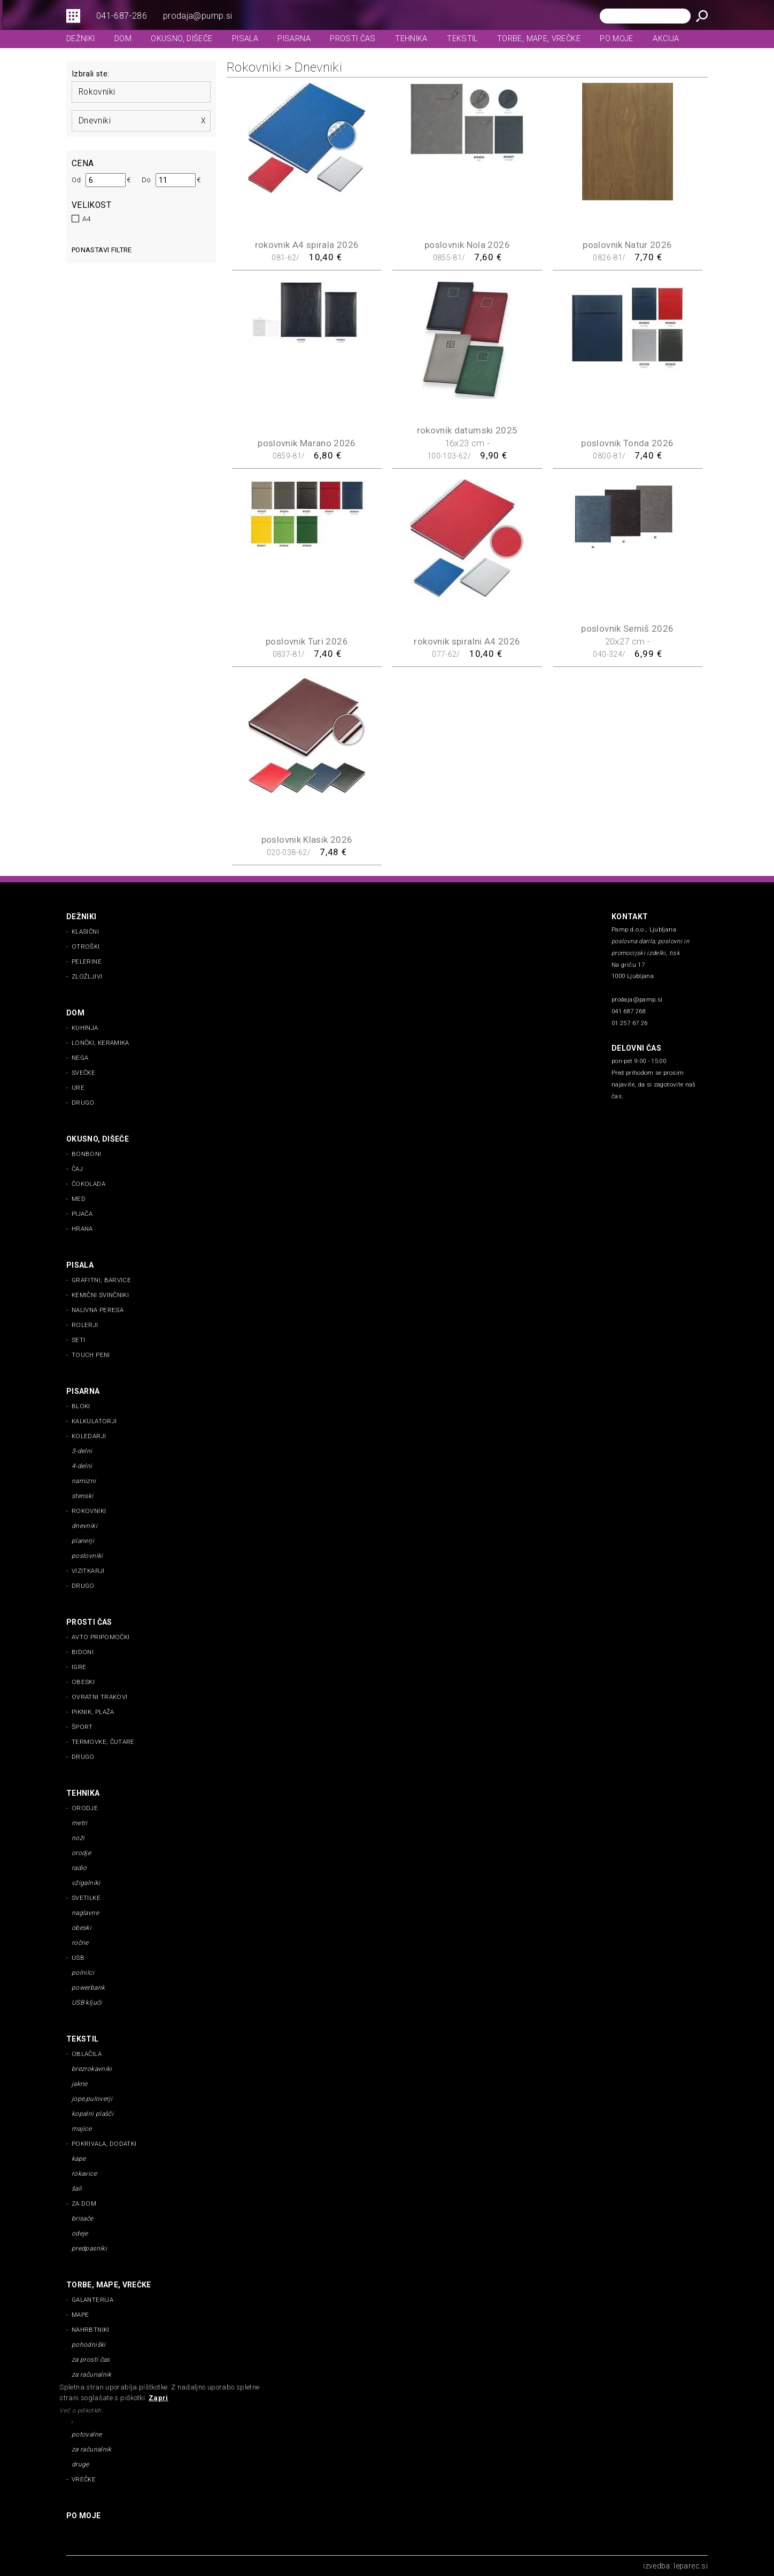 The height and width of the screenshot is (2576, 774). I want to click on dežniki, so click(80, 38).